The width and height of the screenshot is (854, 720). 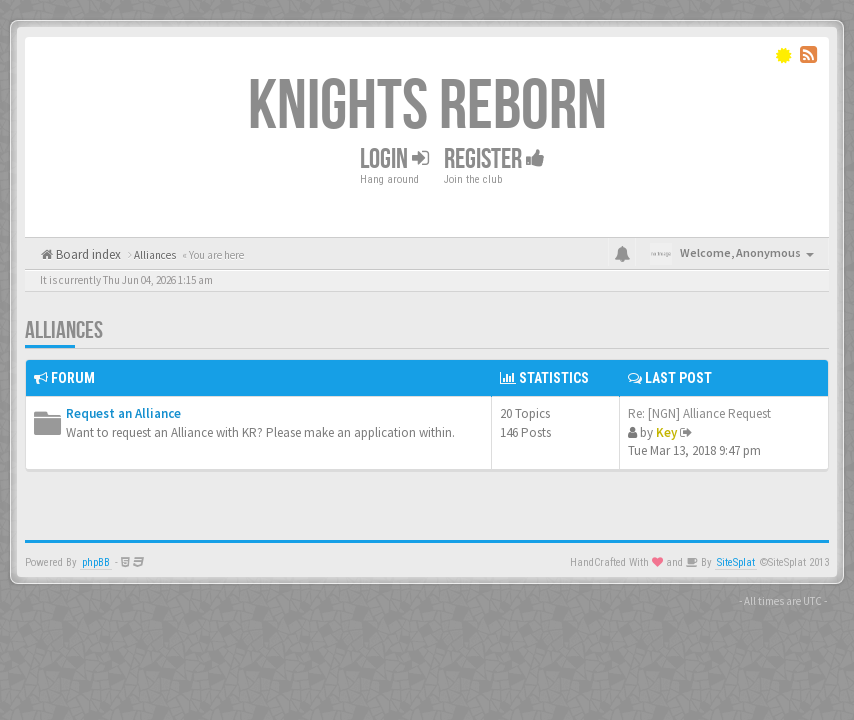 What do you see at coordinates (123, 413) in the screenshot?
I see `Request an Alliance` at bounding box center [123, 413].